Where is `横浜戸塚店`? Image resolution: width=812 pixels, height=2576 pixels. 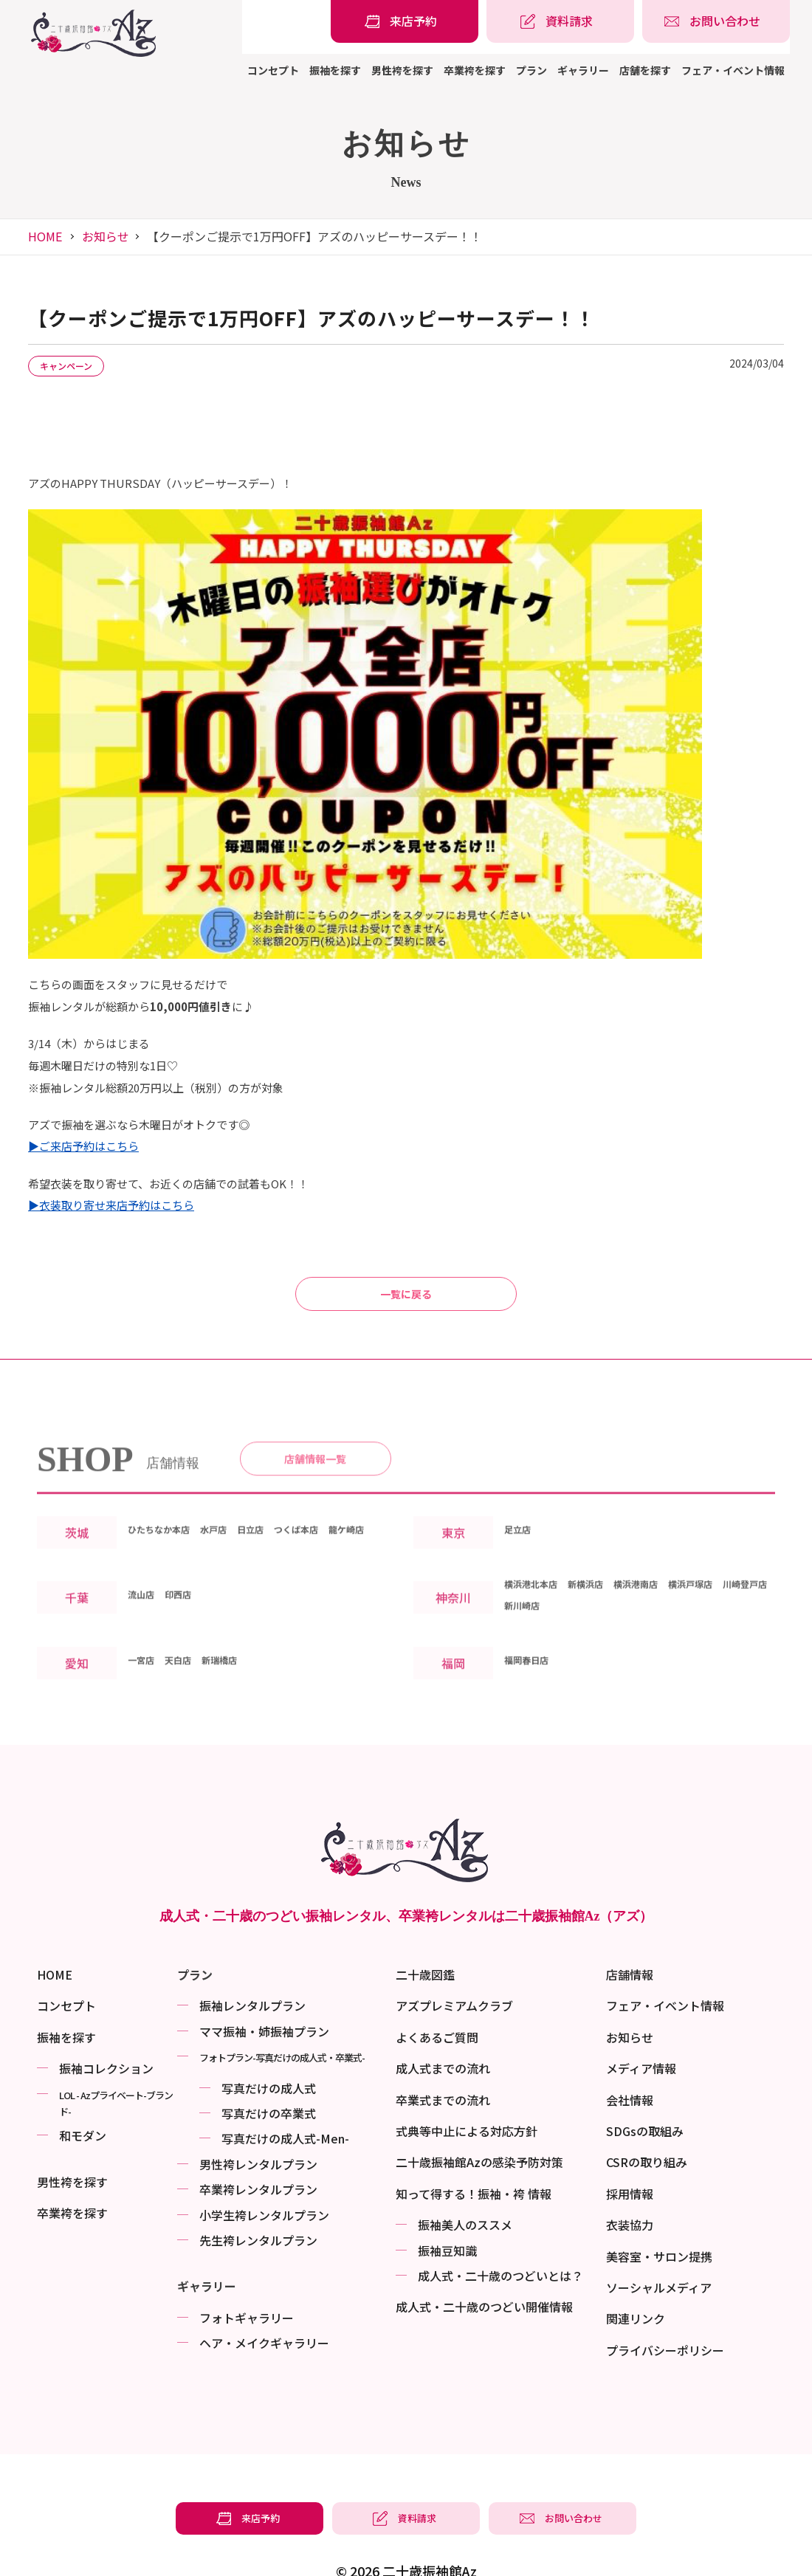 横浜戸塚店 is located at coordinates (741, 1576).